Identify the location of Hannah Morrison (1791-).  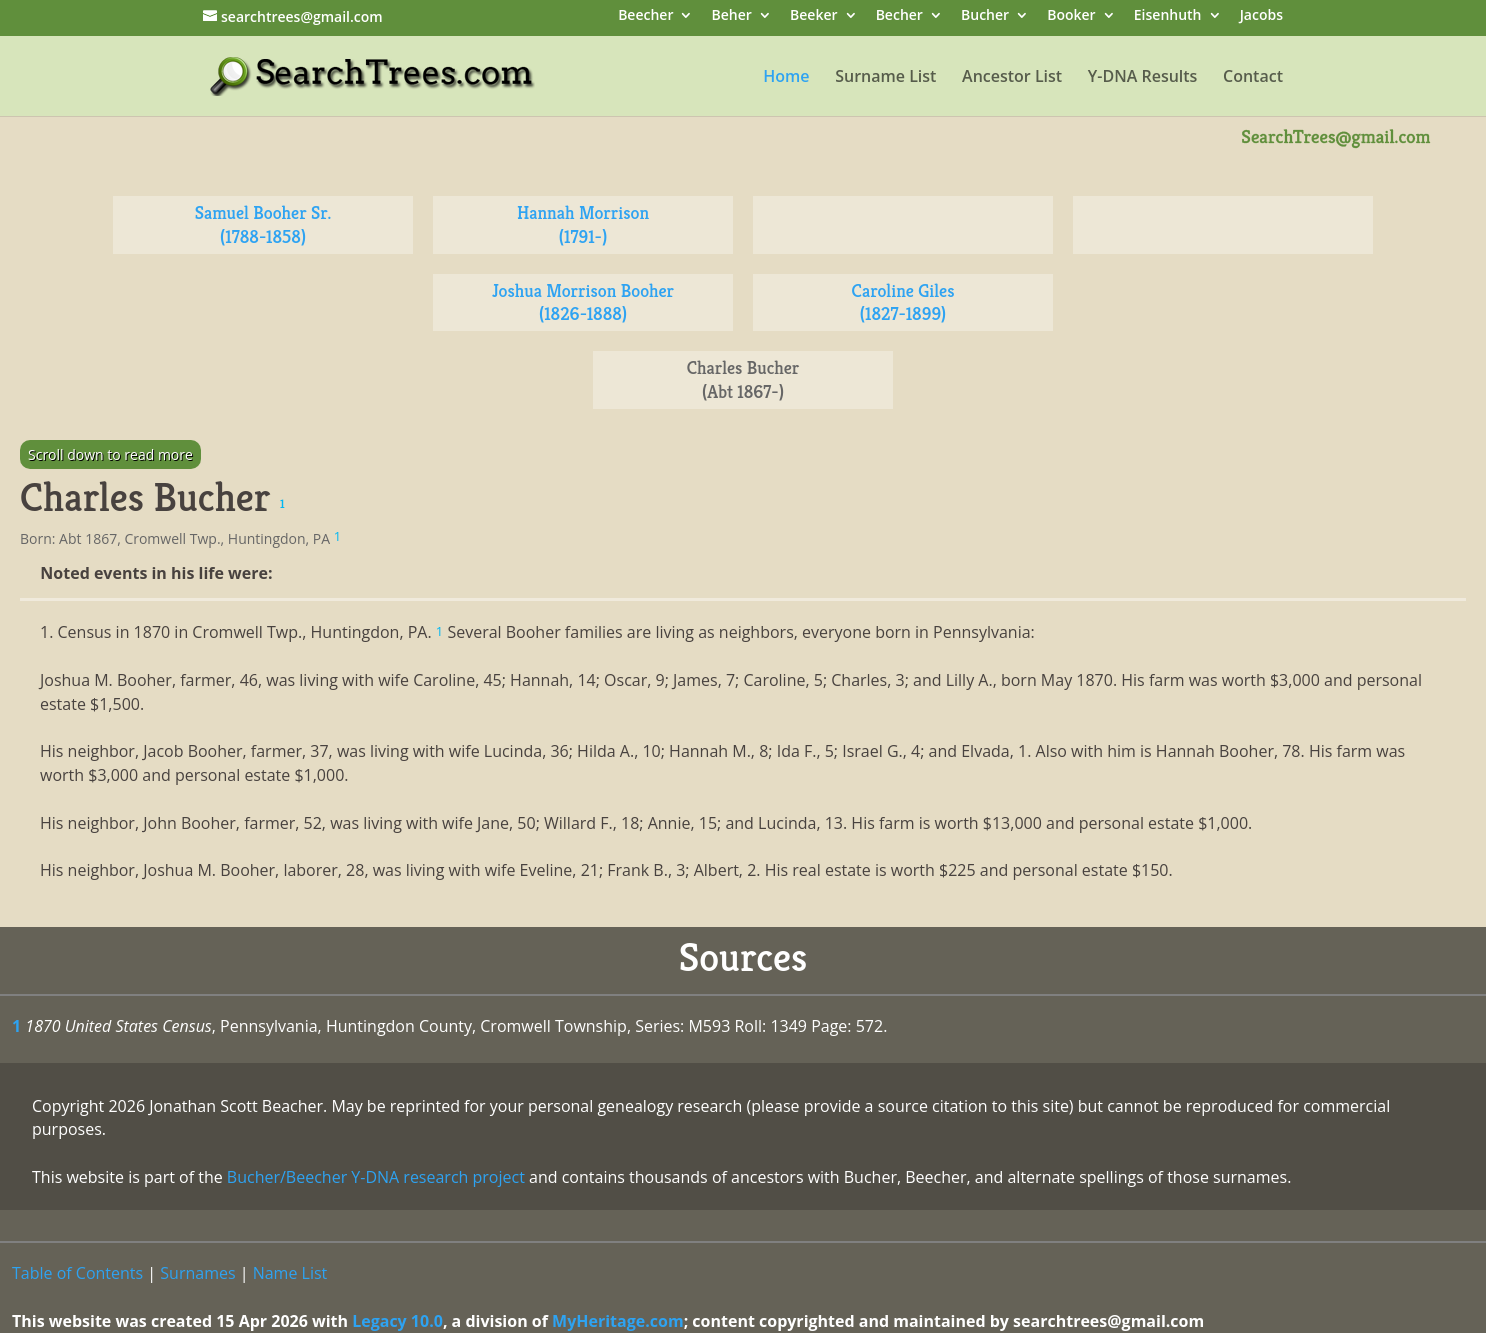
(583, 224).